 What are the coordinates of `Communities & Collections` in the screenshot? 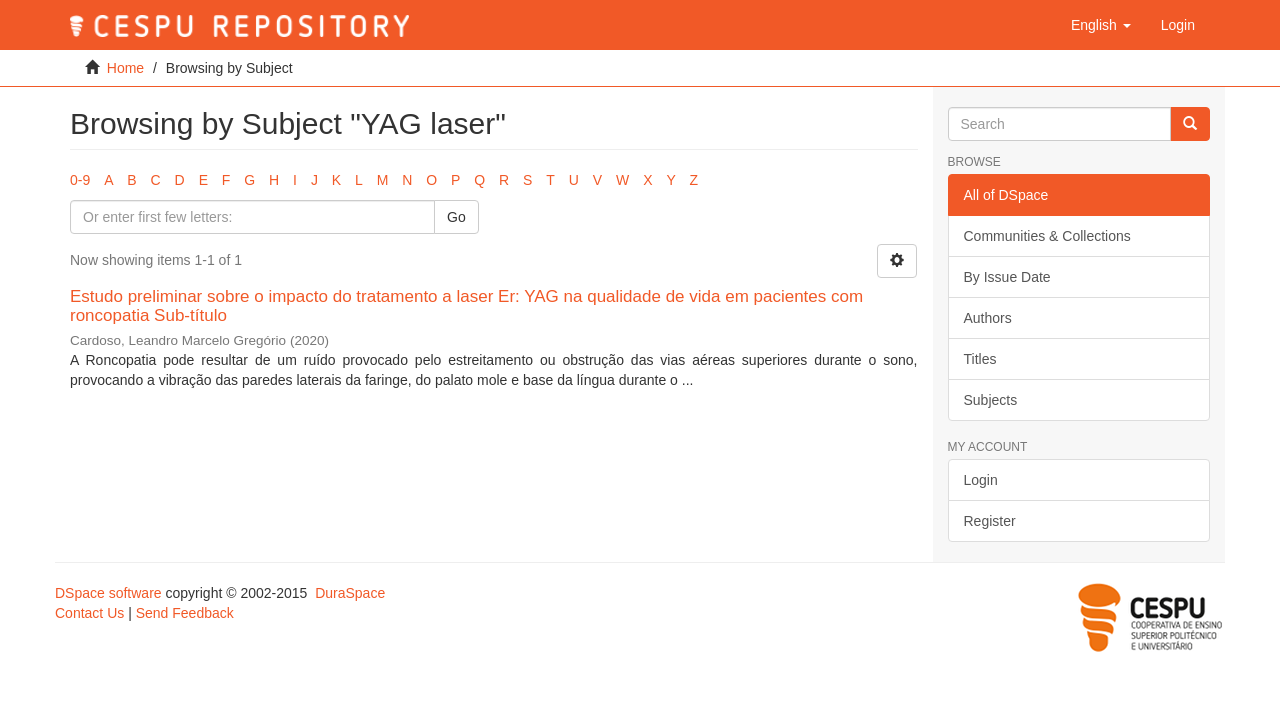 It's located at (1047, 236).